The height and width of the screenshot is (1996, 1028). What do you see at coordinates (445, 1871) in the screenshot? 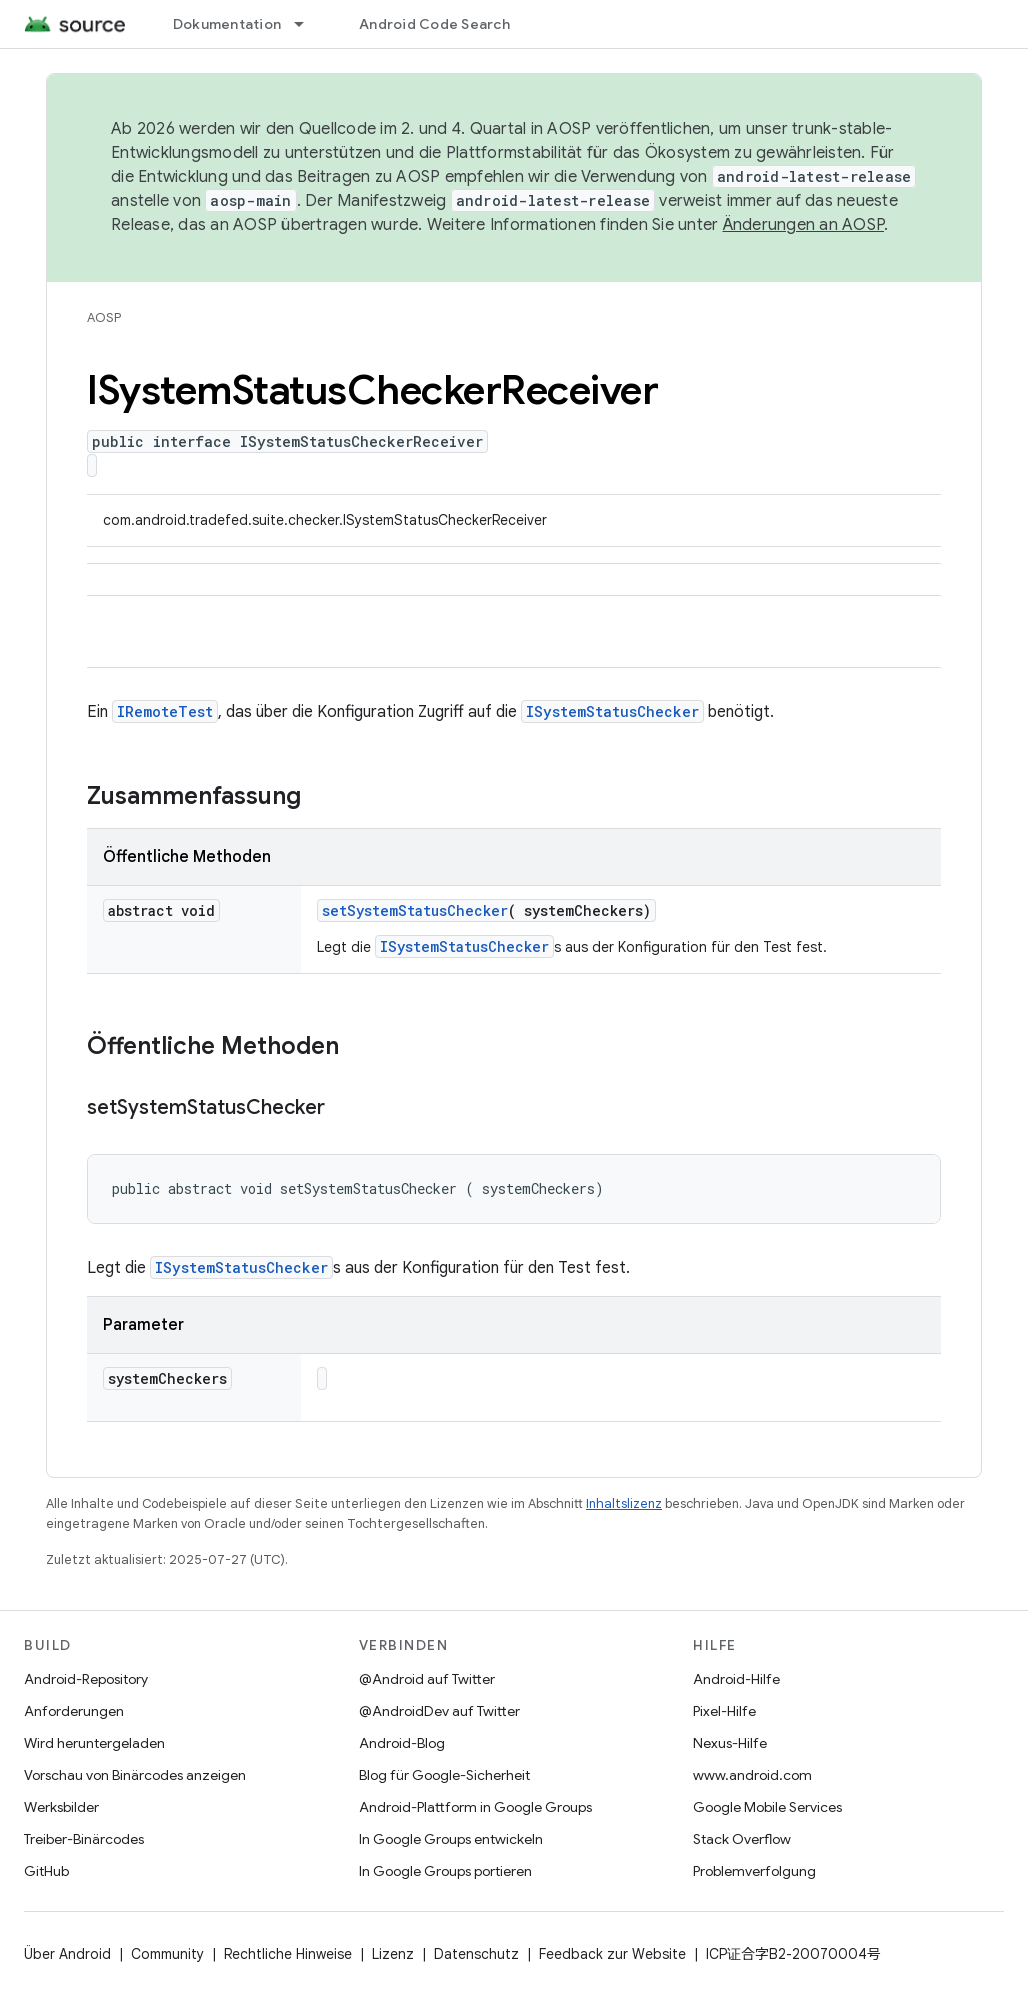
I see `In Google Groups portieren` at bounding box center [445, 1871].